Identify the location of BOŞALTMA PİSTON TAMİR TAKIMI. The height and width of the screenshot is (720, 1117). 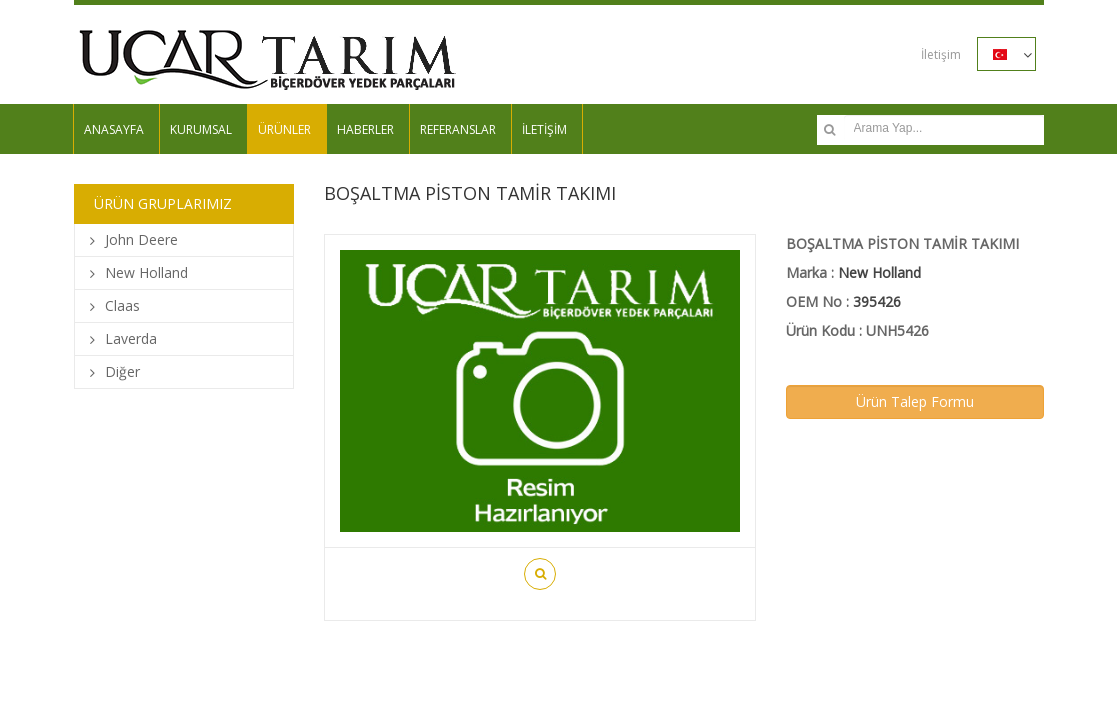
(902, 243).